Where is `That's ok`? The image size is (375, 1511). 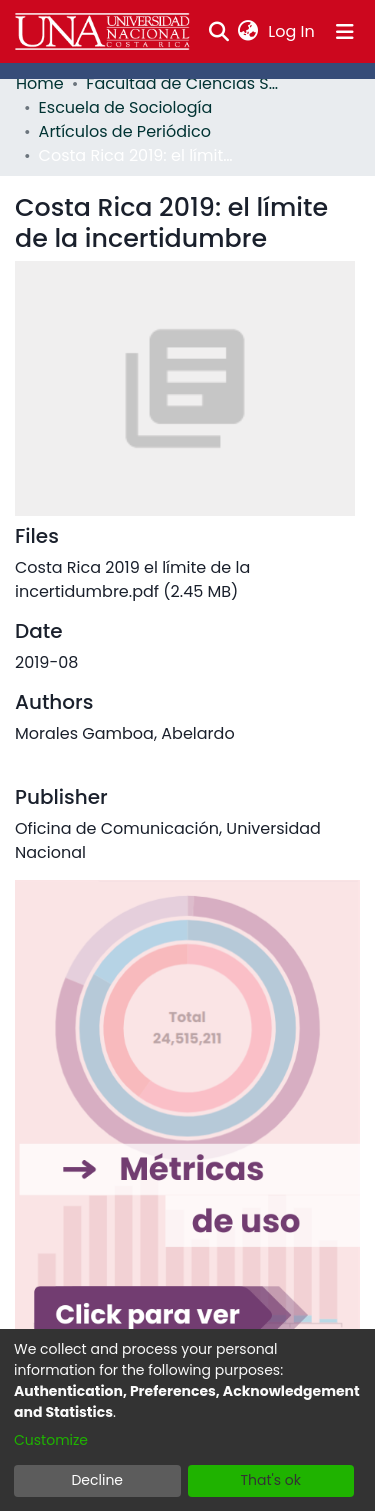
That's ok is located at coordinates (270, 1480).